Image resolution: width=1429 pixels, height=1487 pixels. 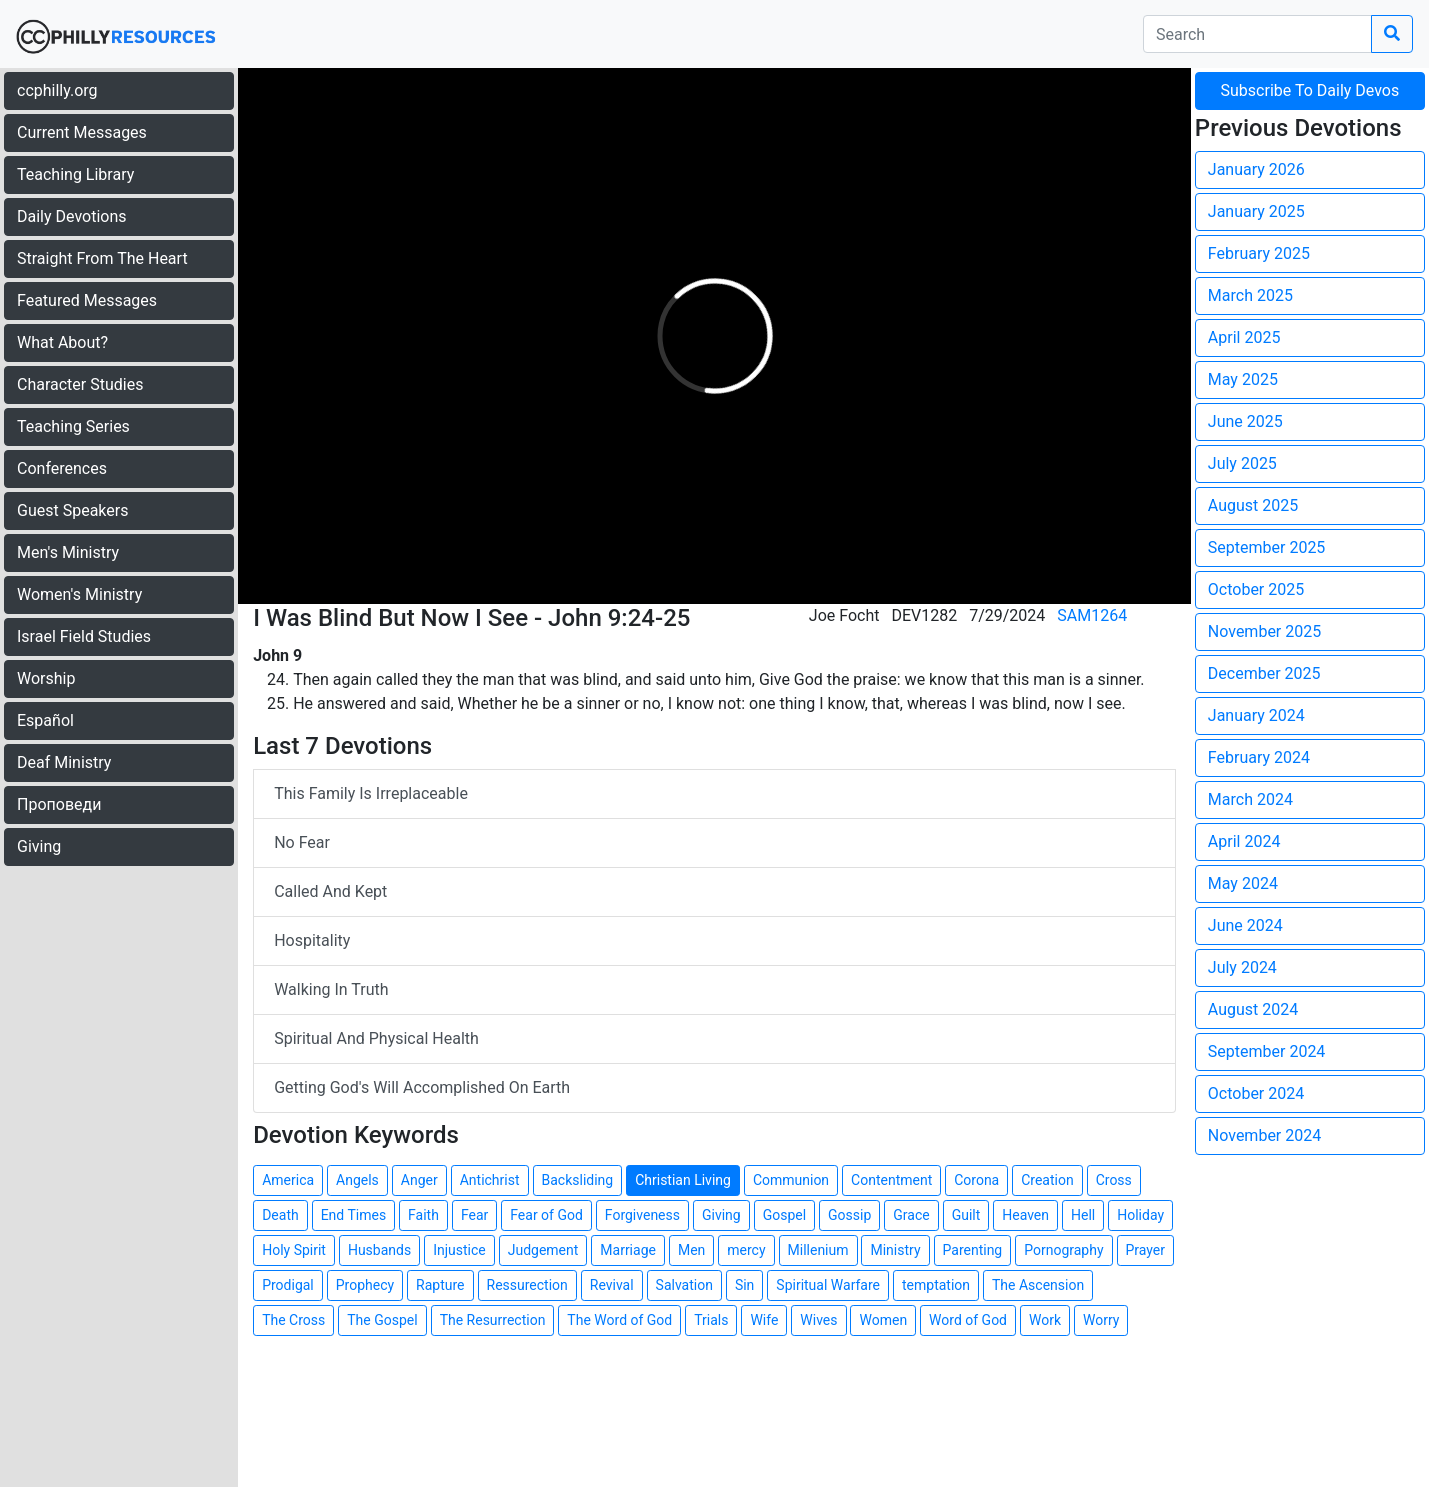 What do you see at coordinates (1245, 925) in the screenshot?
I see `June 2024` at bounding box center [1245, 925].